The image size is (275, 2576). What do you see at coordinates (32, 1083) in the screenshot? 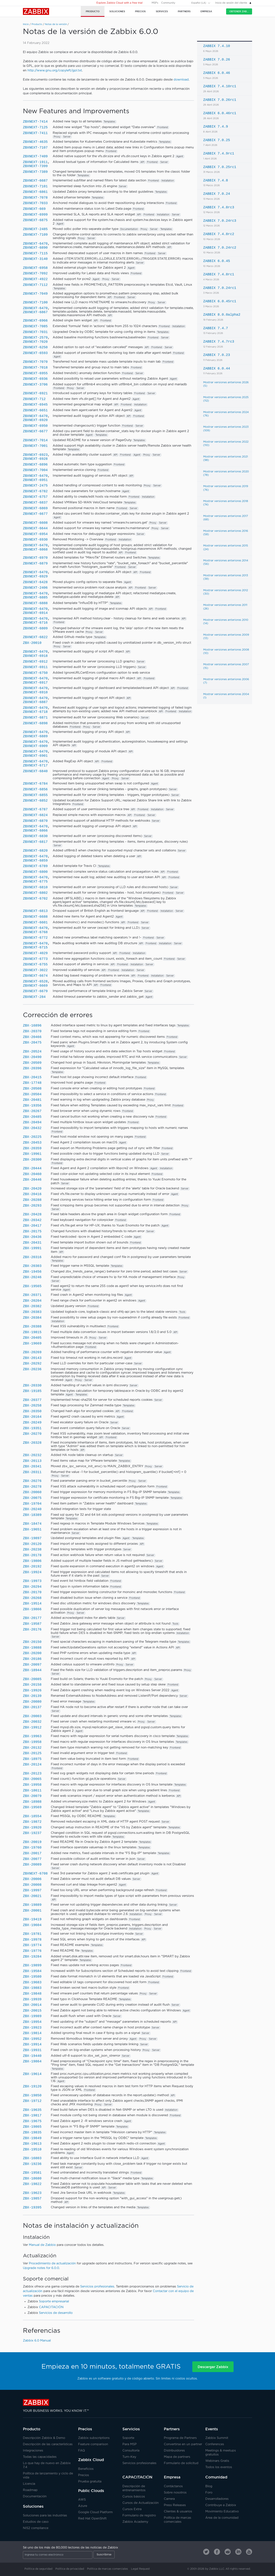
I see `ZBX-17748` at bounding box center [32, 1083].